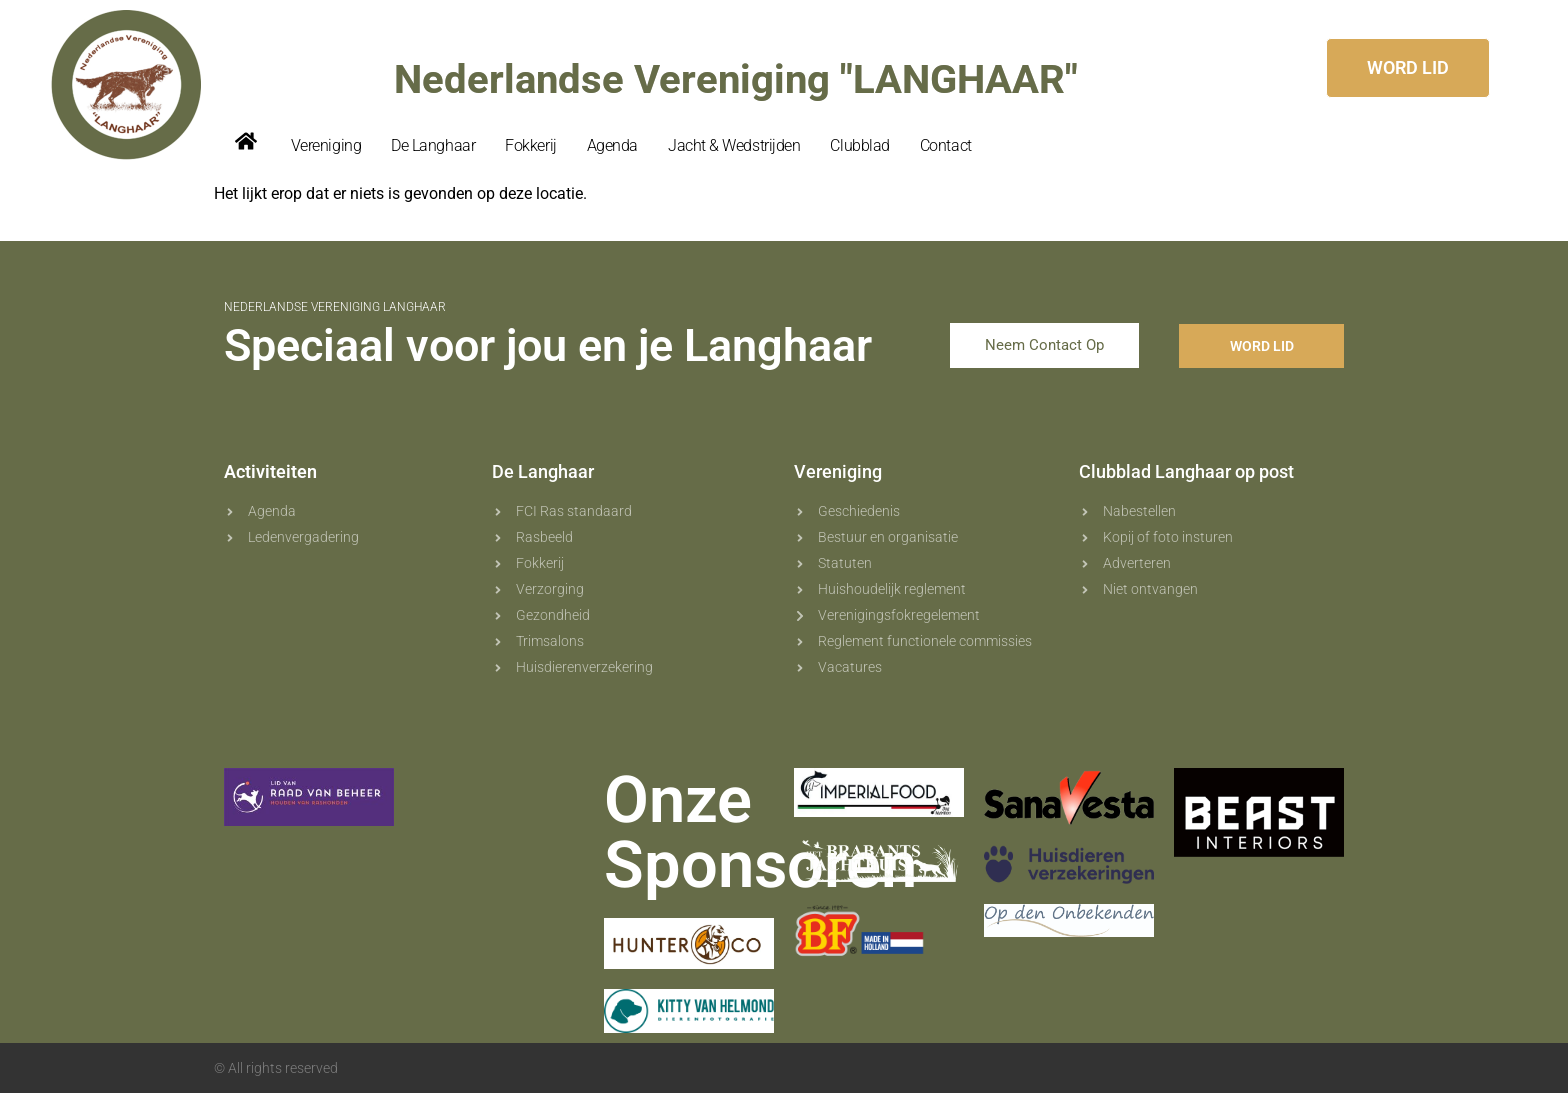  Describe the element at coordinates (734, 145) in the screenshot. I see `Jacht & Wedstrijden` at that location.